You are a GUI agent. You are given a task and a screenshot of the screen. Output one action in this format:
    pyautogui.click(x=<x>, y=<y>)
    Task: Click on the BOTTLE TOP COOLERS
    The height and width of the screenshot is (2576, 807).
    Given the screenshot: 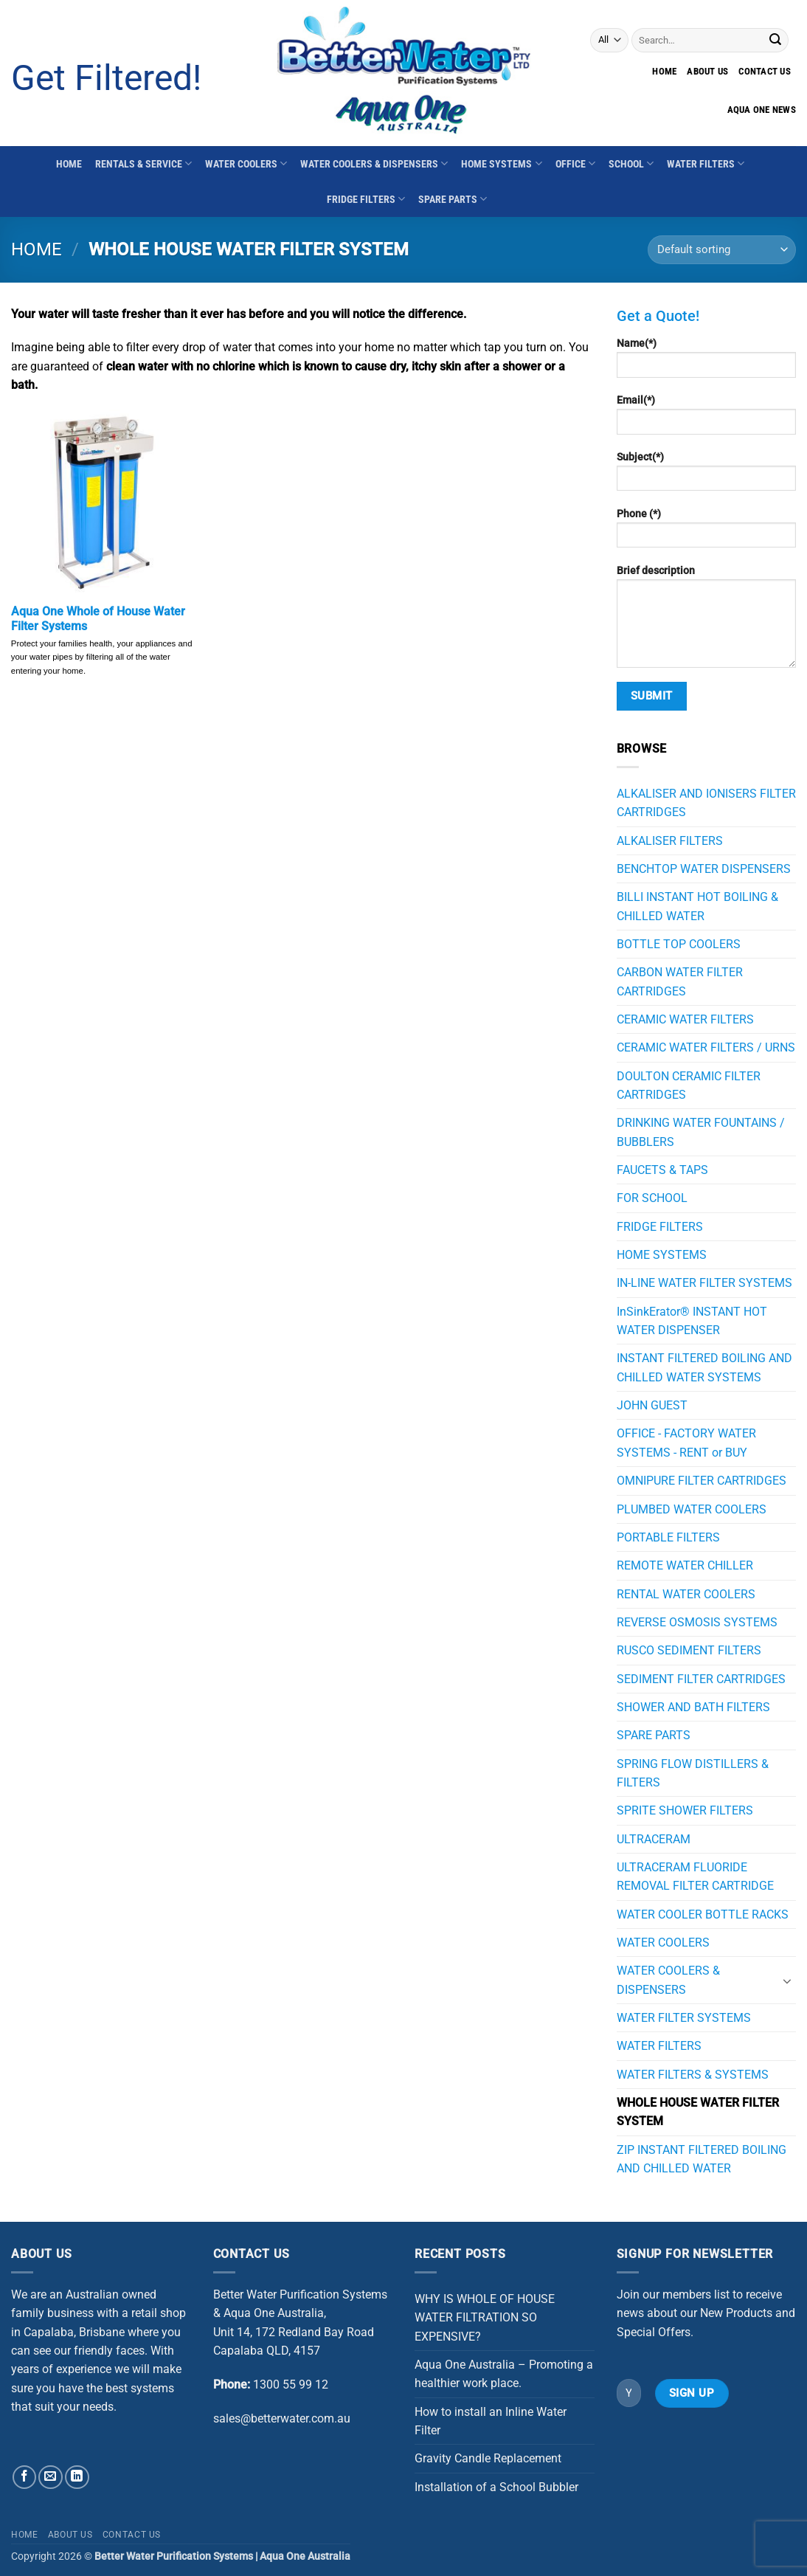 What is the action you would take?
    pyautogui.click(x=679, y=944)
    